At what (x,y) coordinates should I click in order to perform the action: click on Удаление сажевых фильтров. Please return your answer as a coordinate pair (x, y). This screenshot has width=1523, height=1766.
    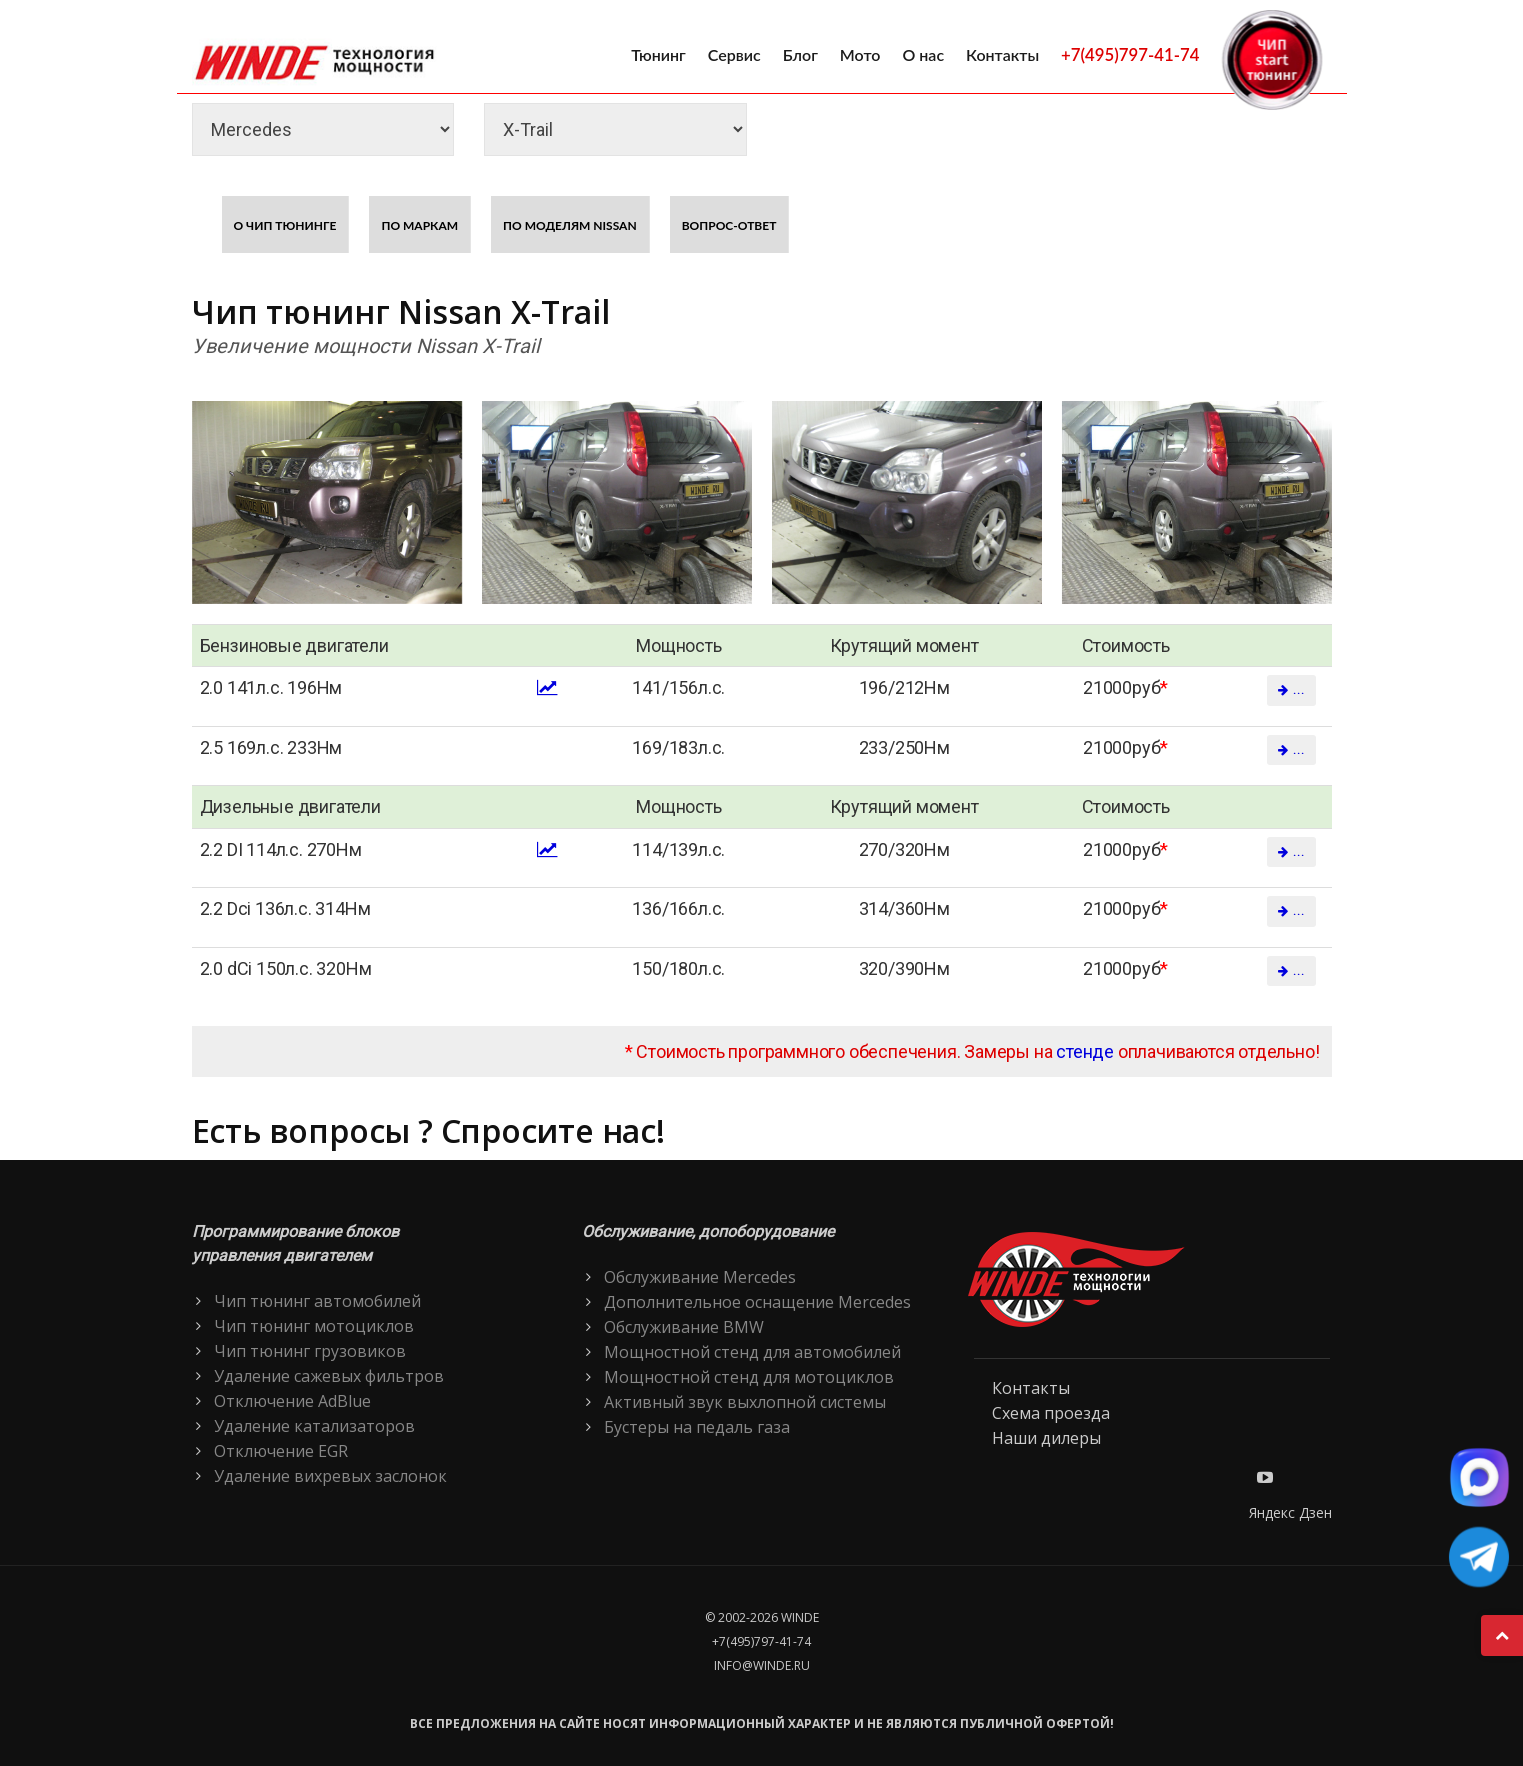
    Looking at the image, I should click on (329, 1376).